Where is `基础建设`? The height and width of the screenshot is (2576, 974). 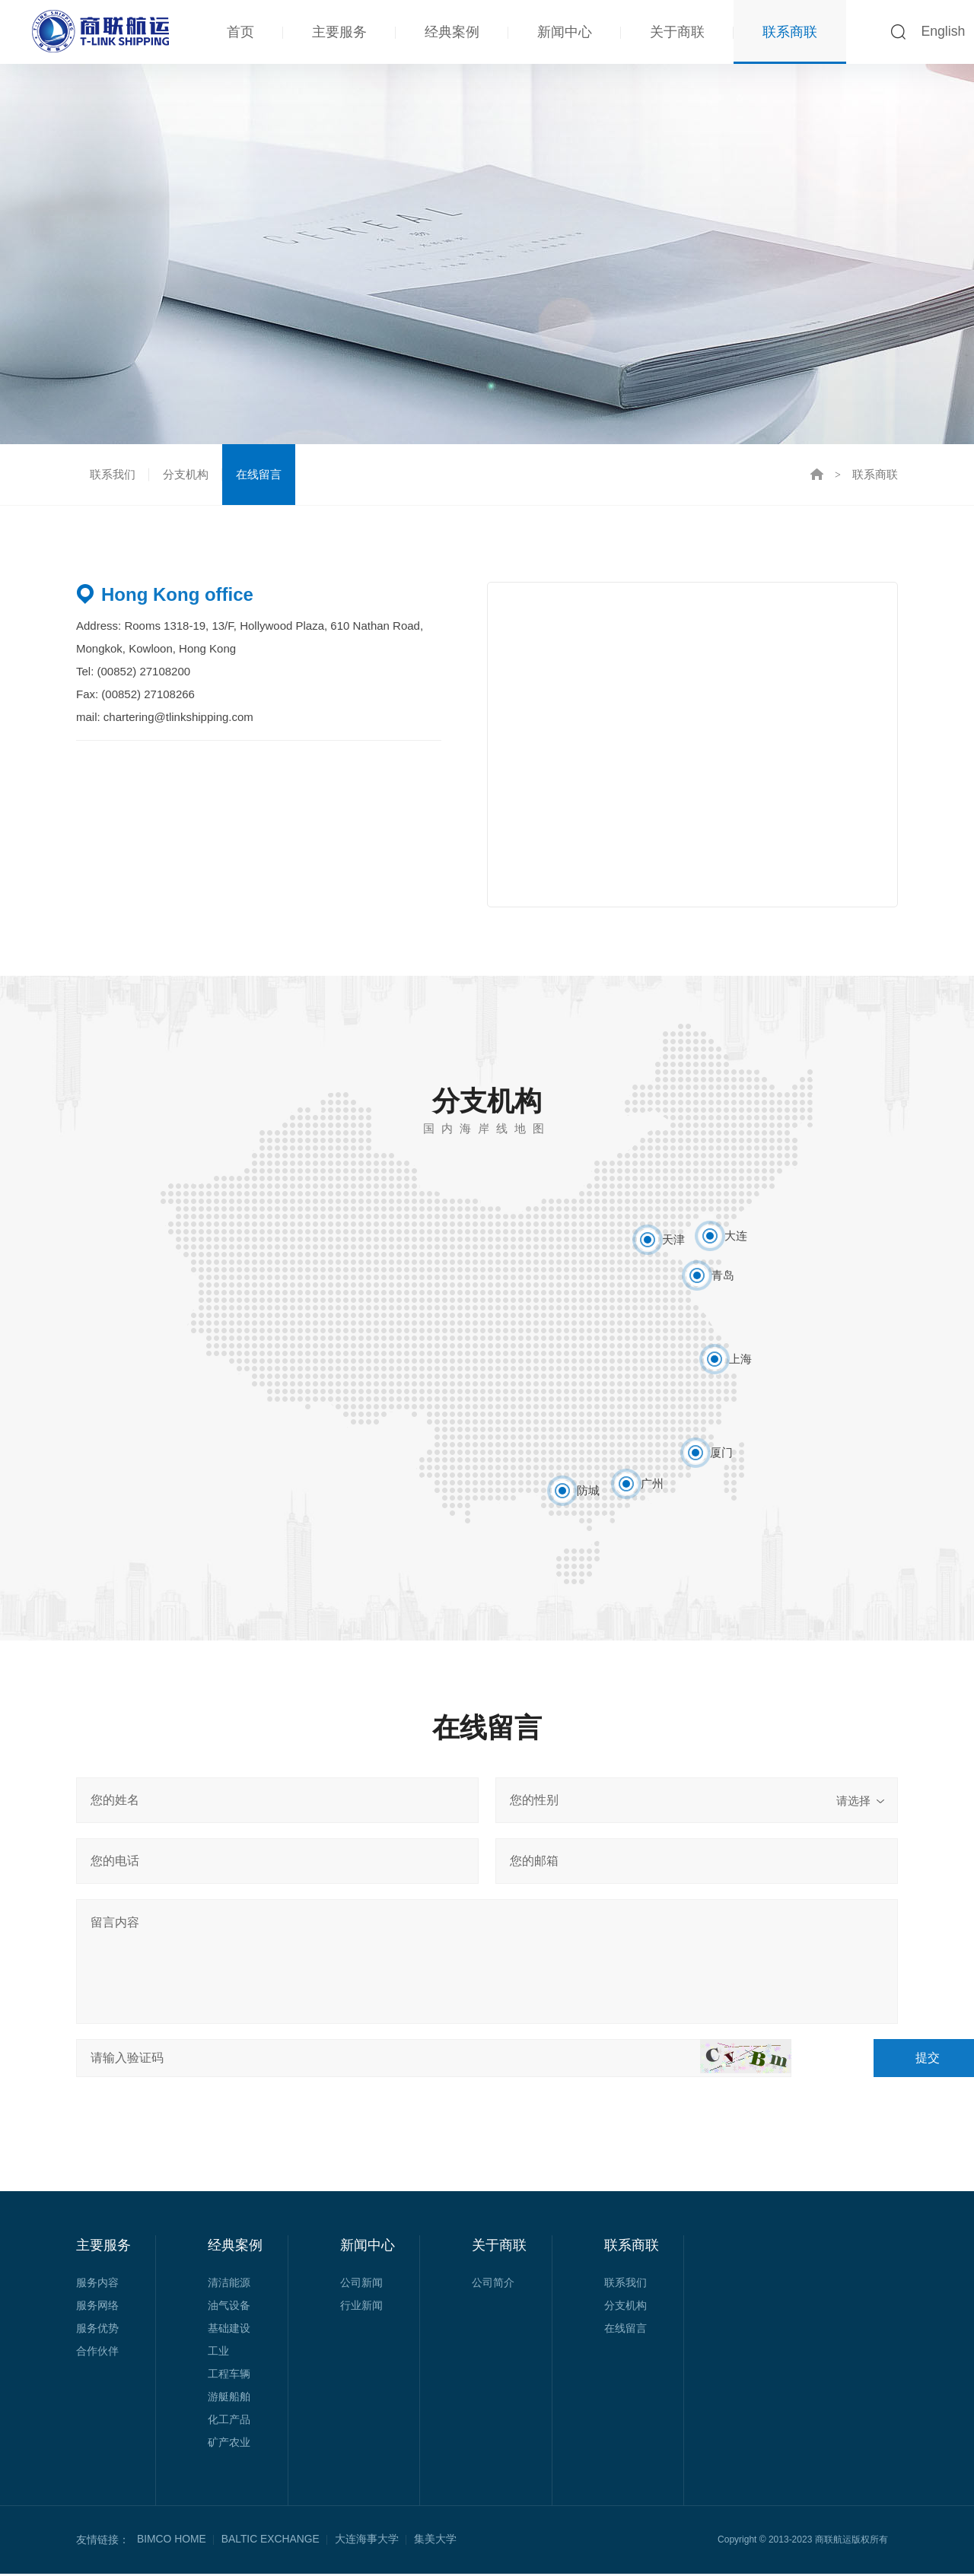
基础建设 is located at coordinates (229, 2330).